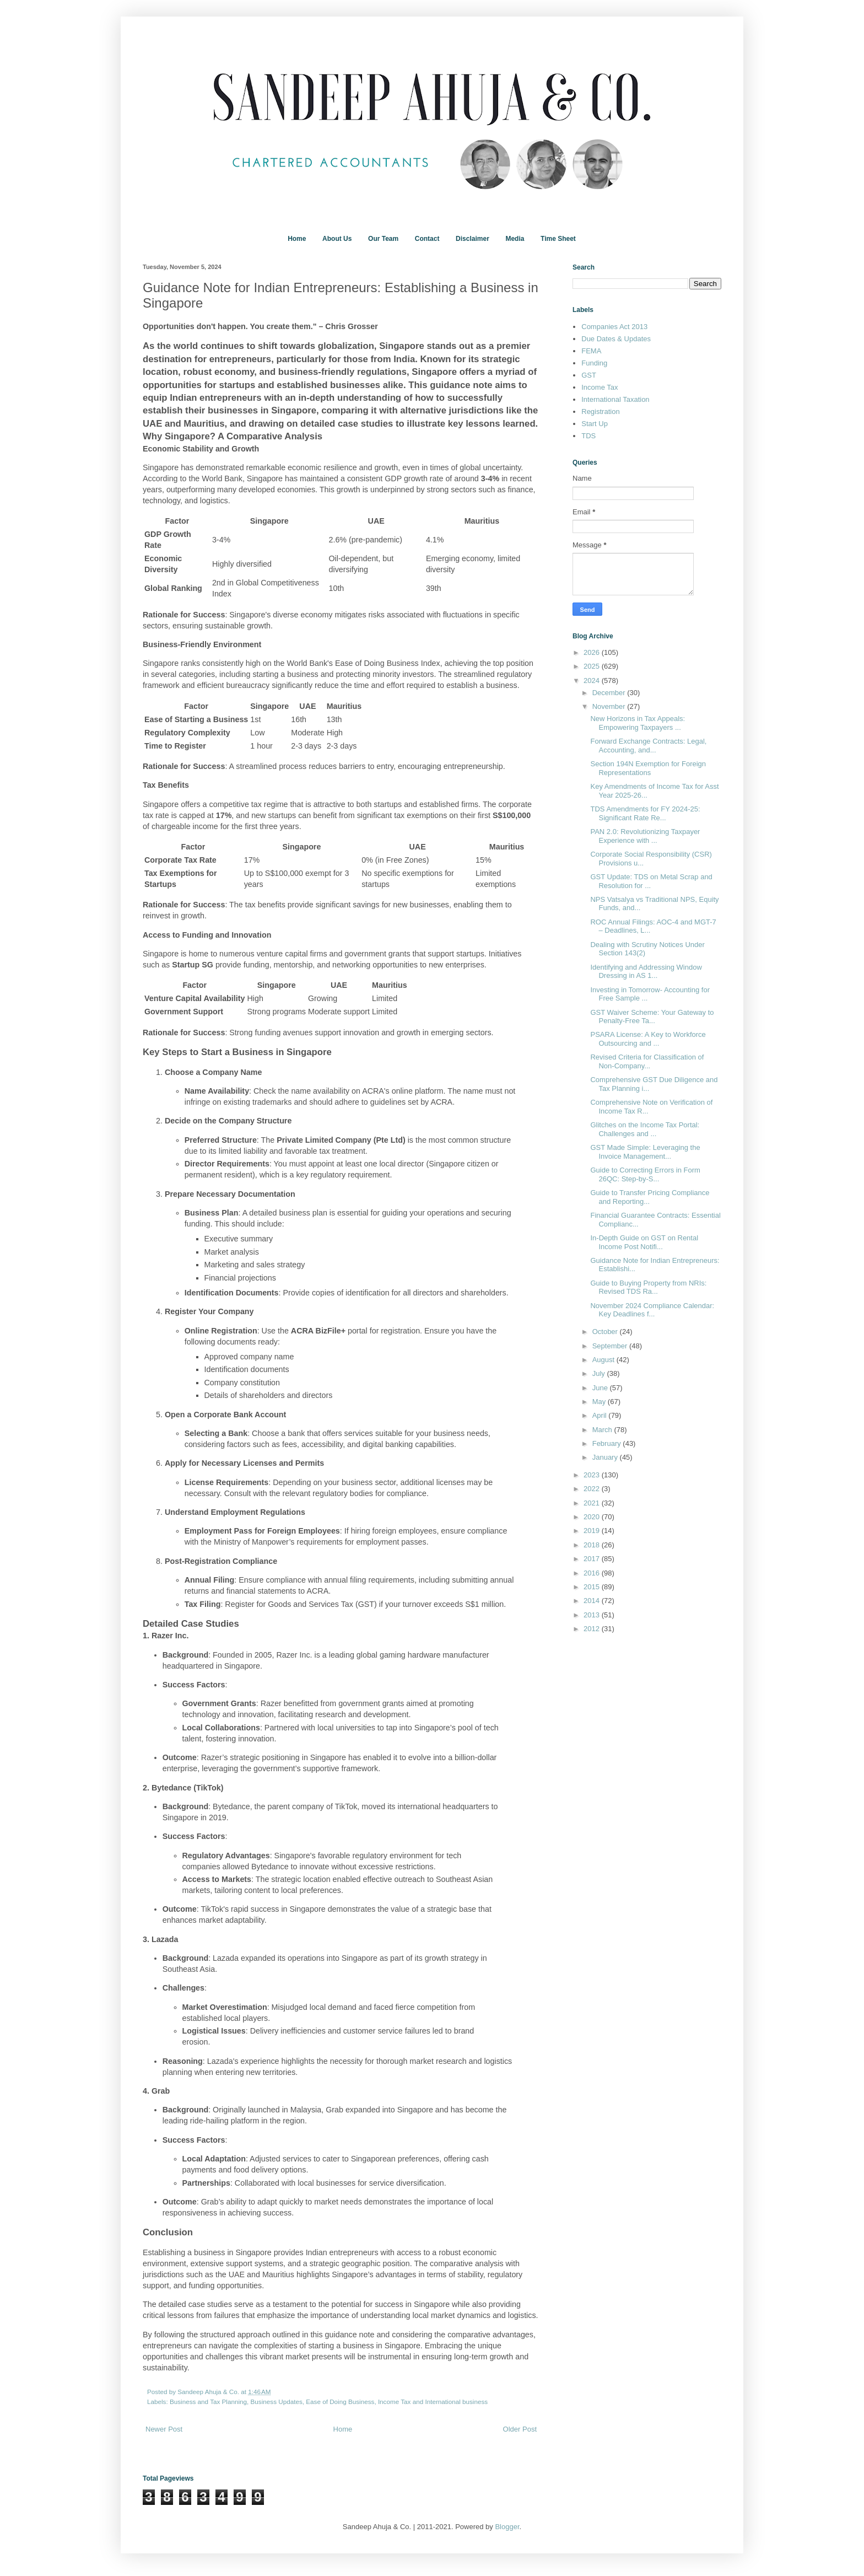 The image size is (864, 2576). I want to click on Business and Tax Planning, so click(208, 2401).